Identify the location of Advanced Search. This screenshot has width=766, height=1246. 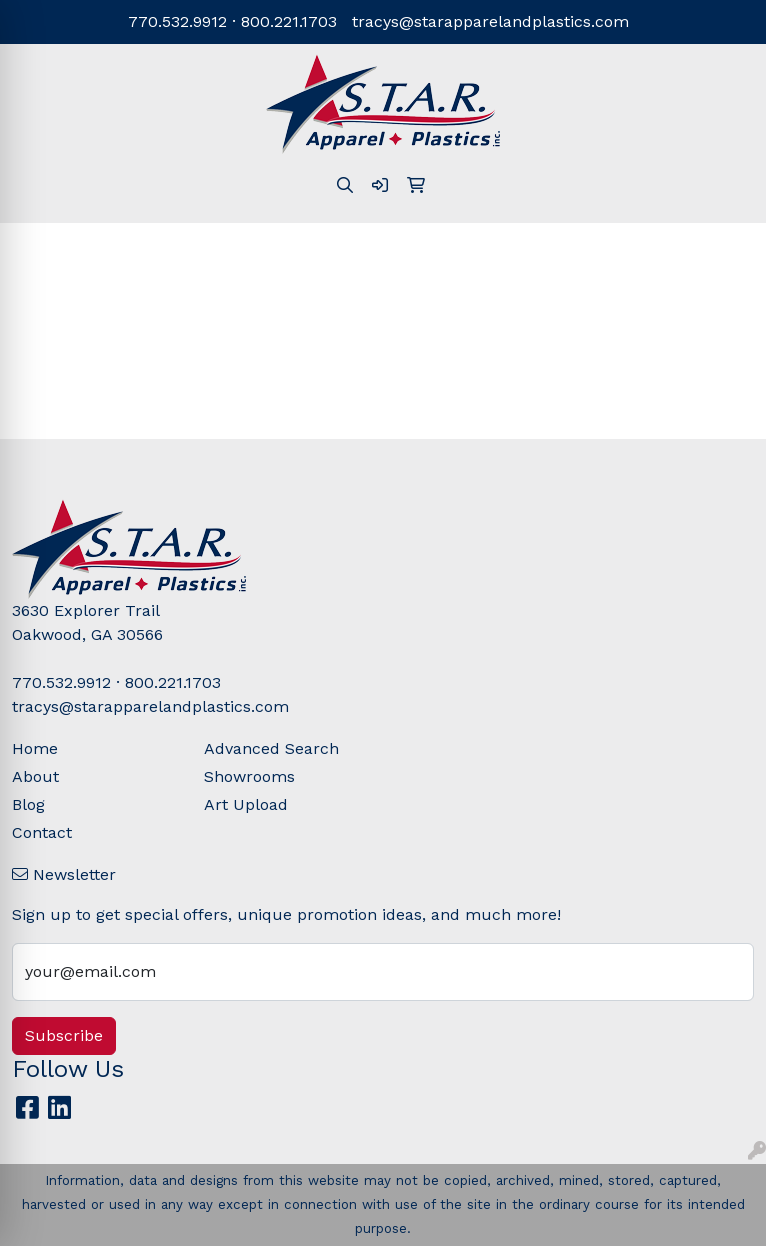
(271, 748).